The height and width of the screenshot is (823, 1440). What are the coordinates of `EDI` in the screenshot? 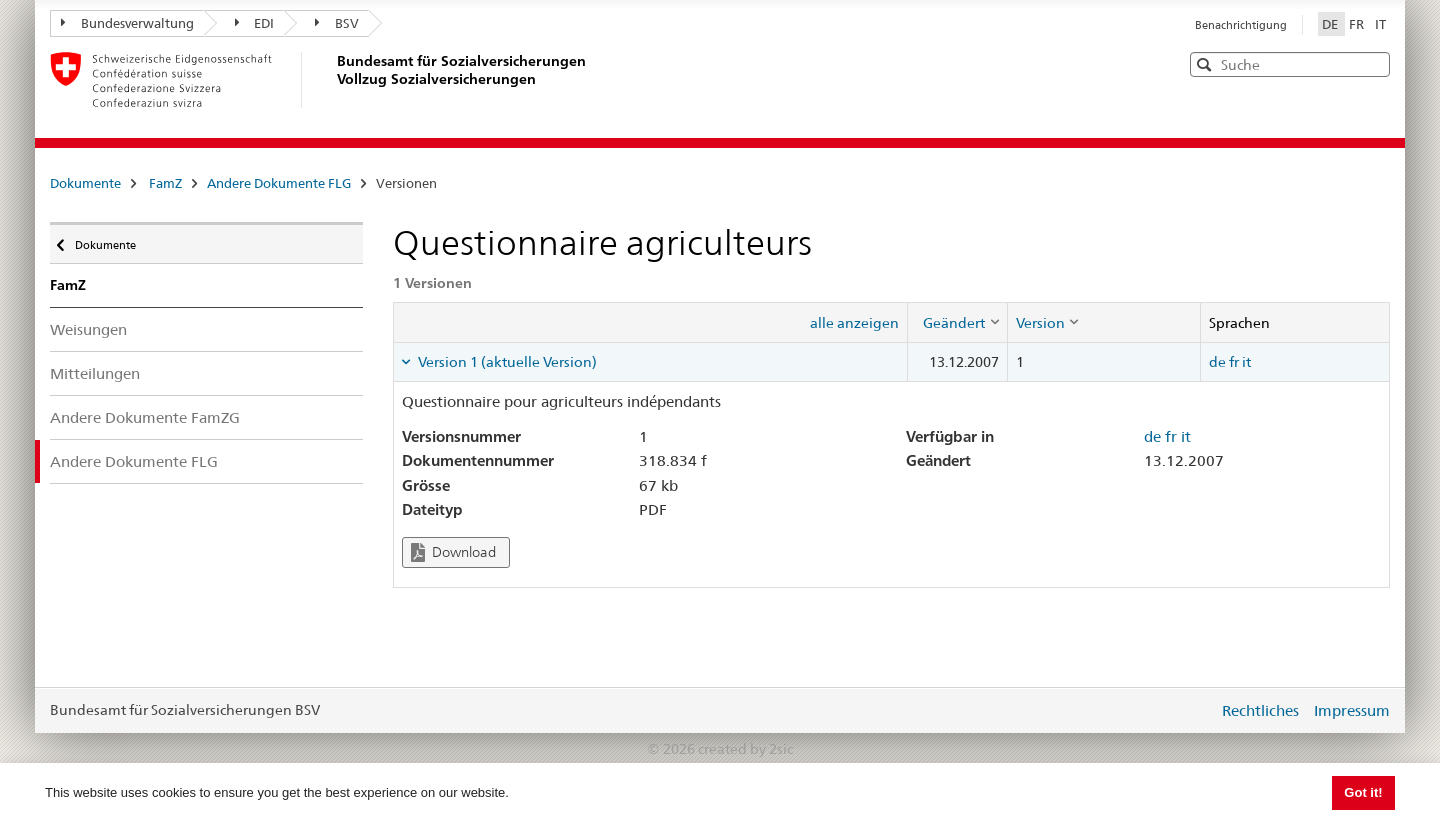 It's located at (255, 23).